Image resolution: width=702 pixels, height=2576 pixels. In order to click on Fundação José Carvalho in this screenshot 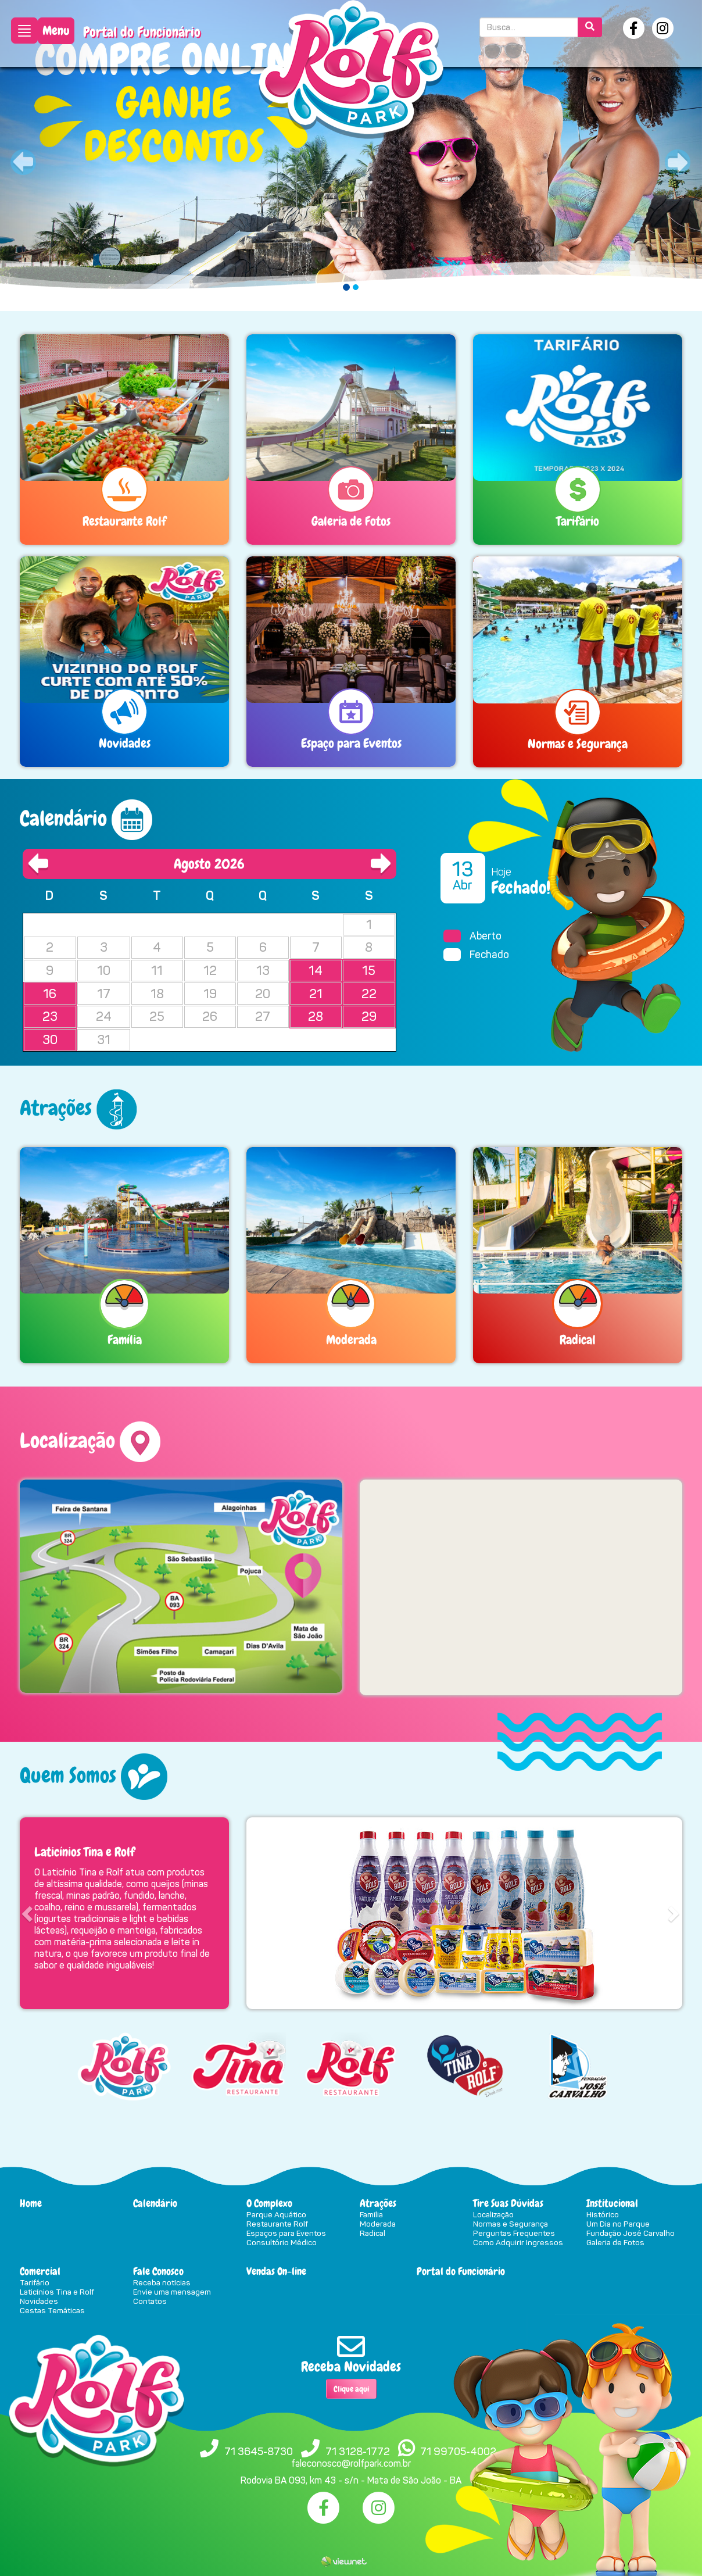, I will do `click(630, 2233)`.